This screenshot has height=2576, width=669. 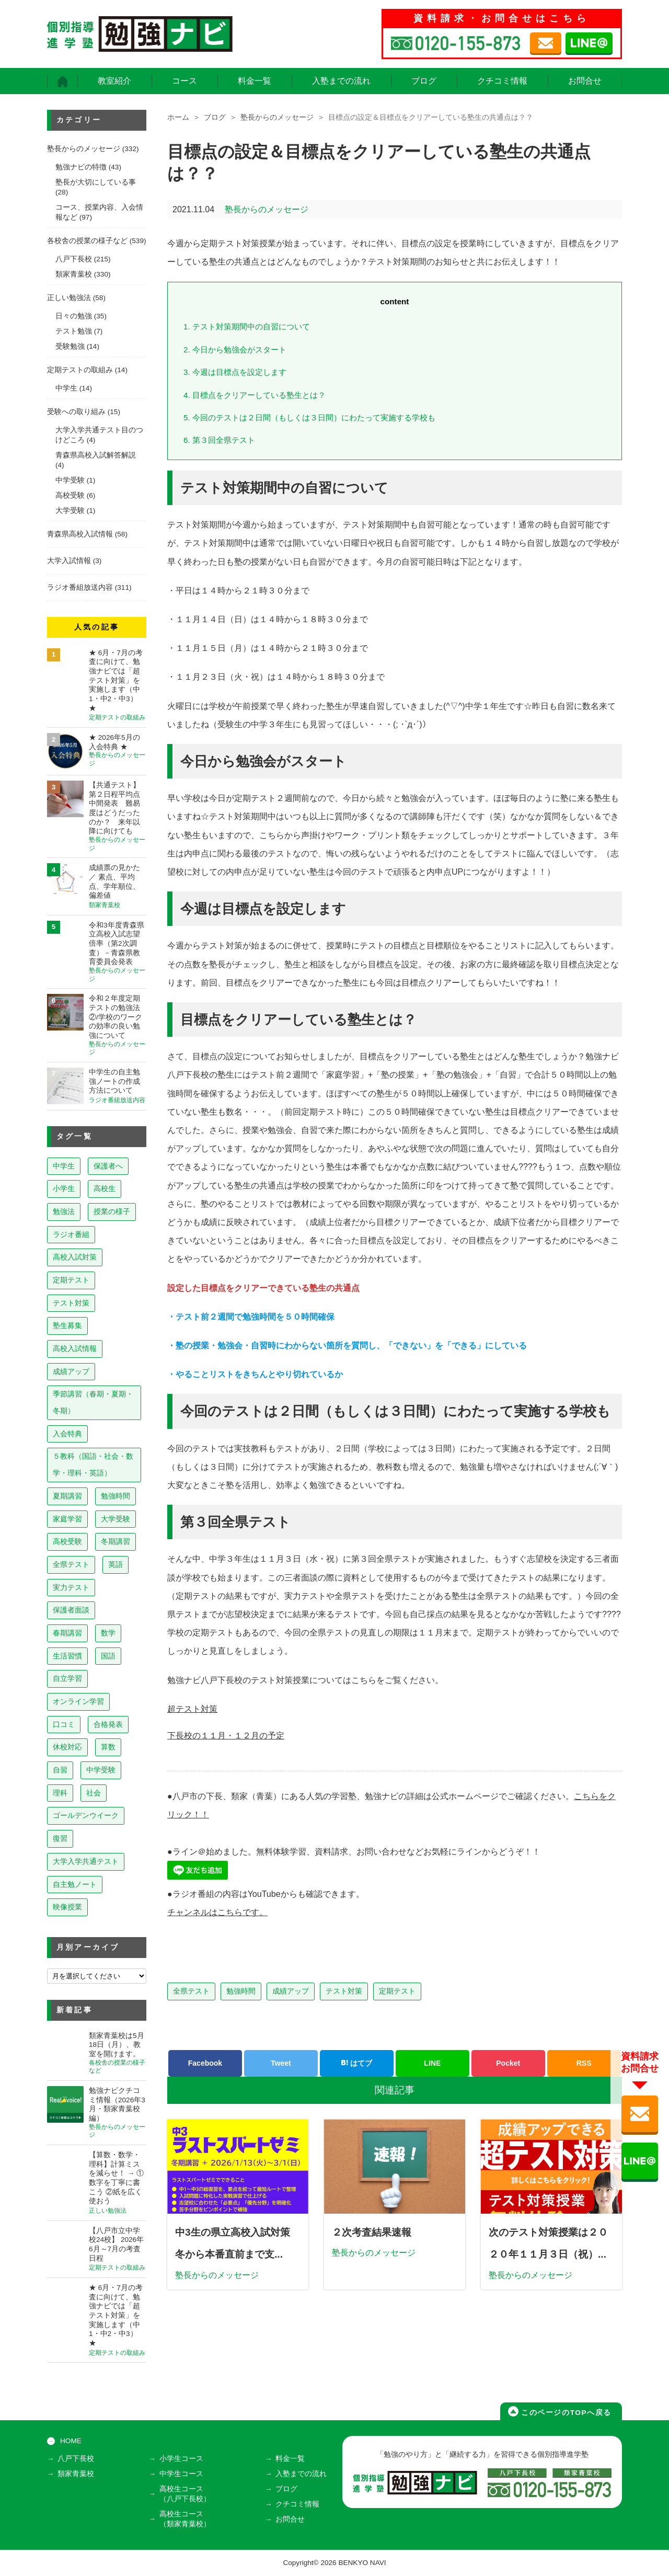 I want to click on ゴールデンウイーク [ゴールデンウイーク (7個の項目)], so click(x=86, y=1815).